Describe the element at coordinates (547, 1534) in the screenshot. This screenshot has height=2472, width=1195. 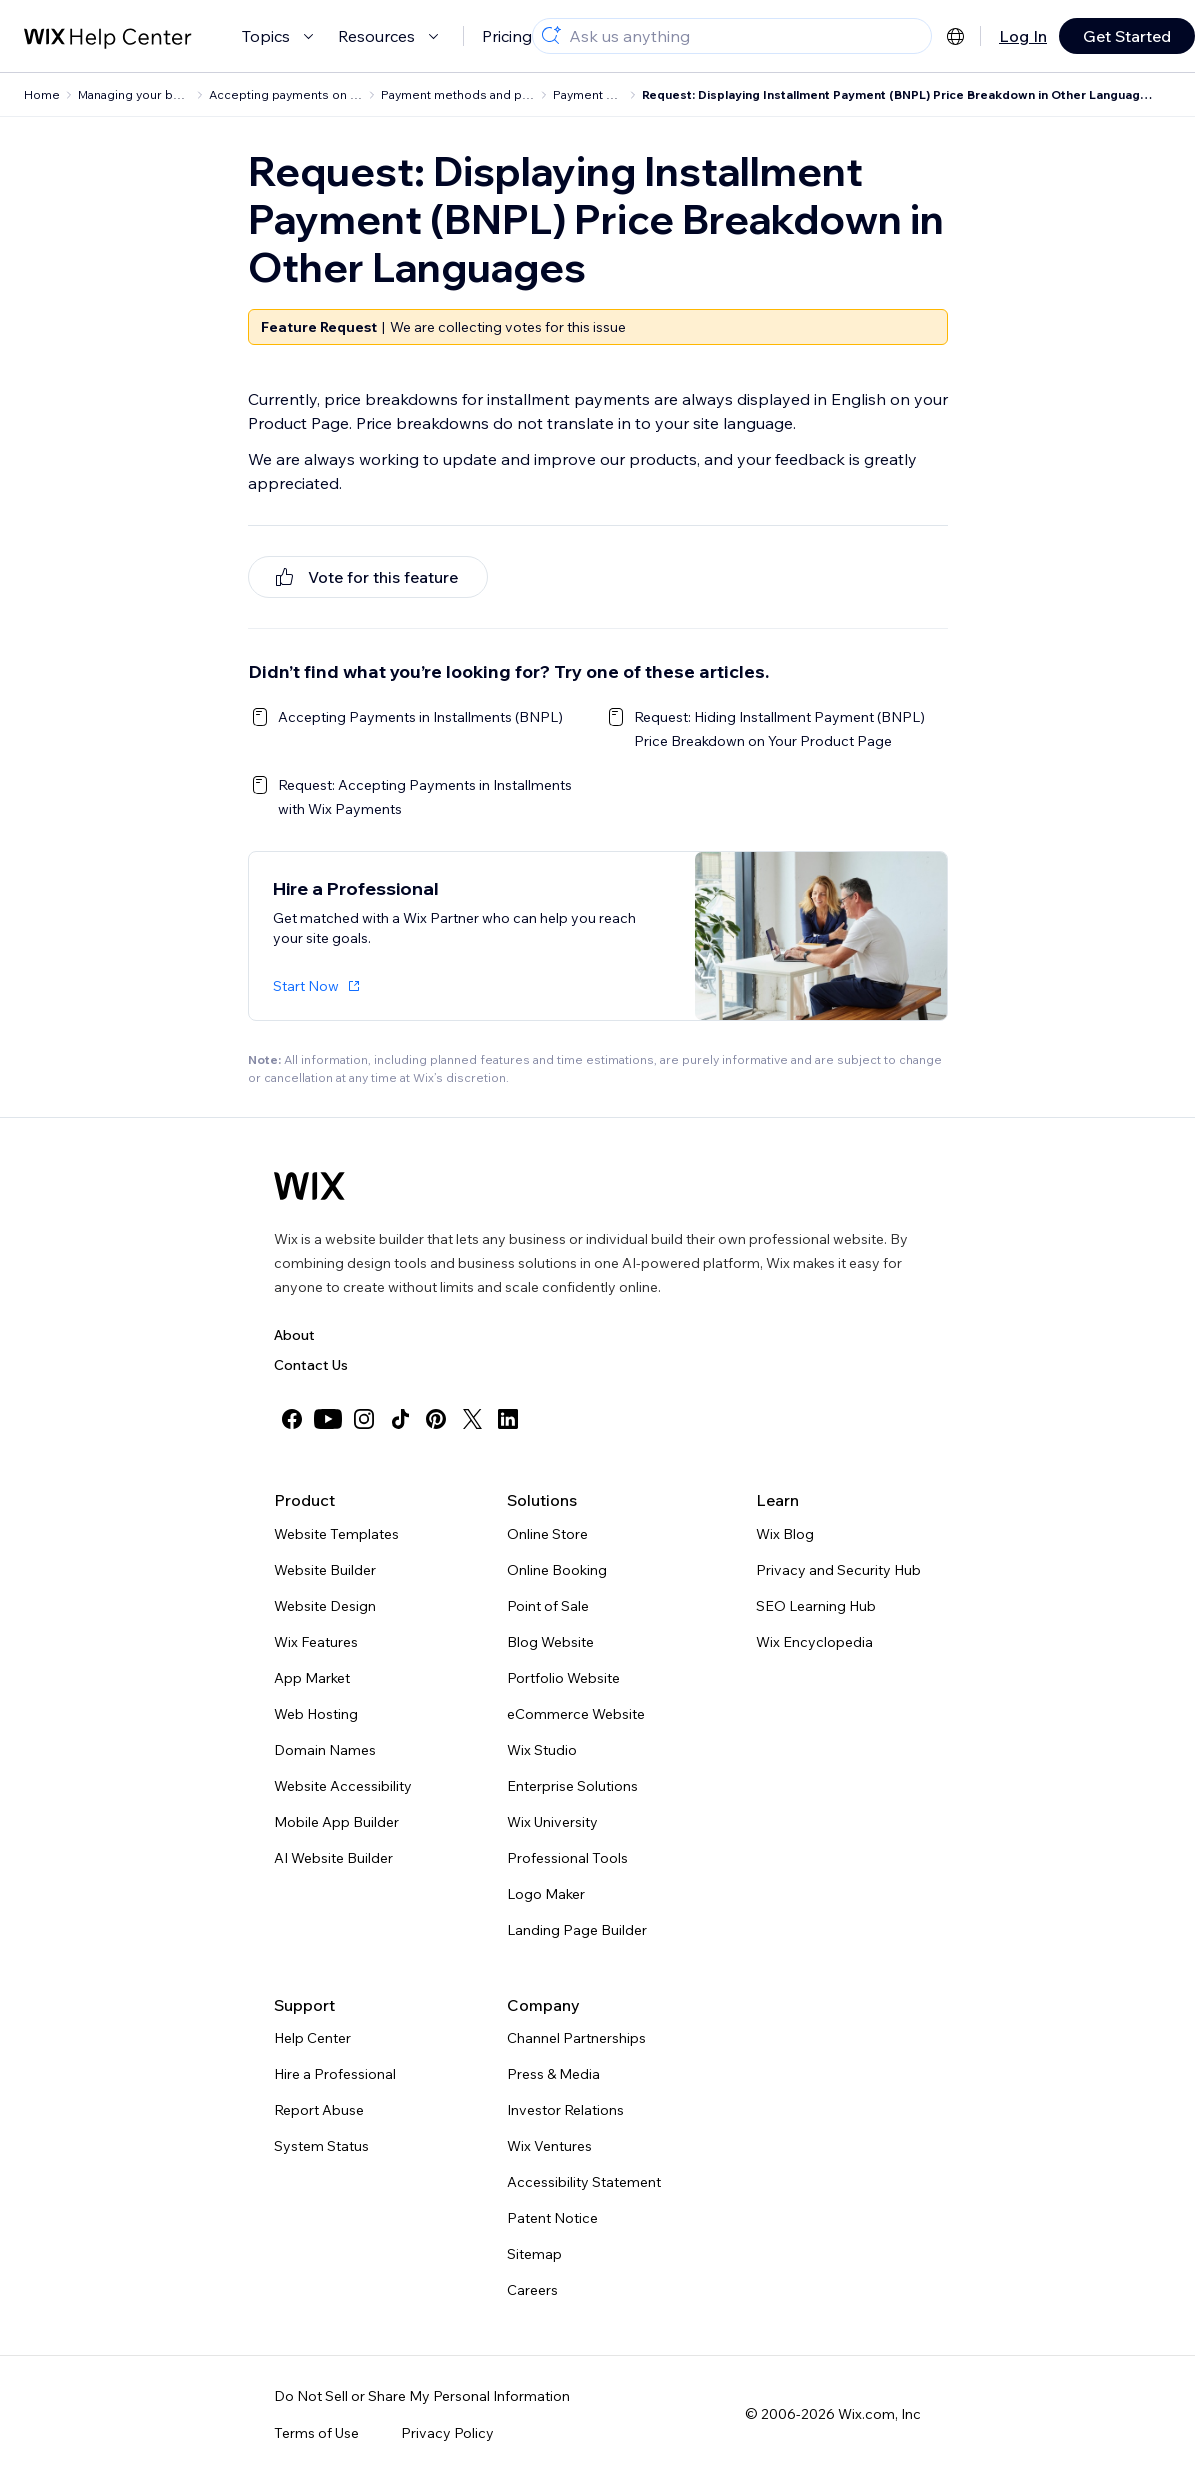
I see `Online Store` at that location.